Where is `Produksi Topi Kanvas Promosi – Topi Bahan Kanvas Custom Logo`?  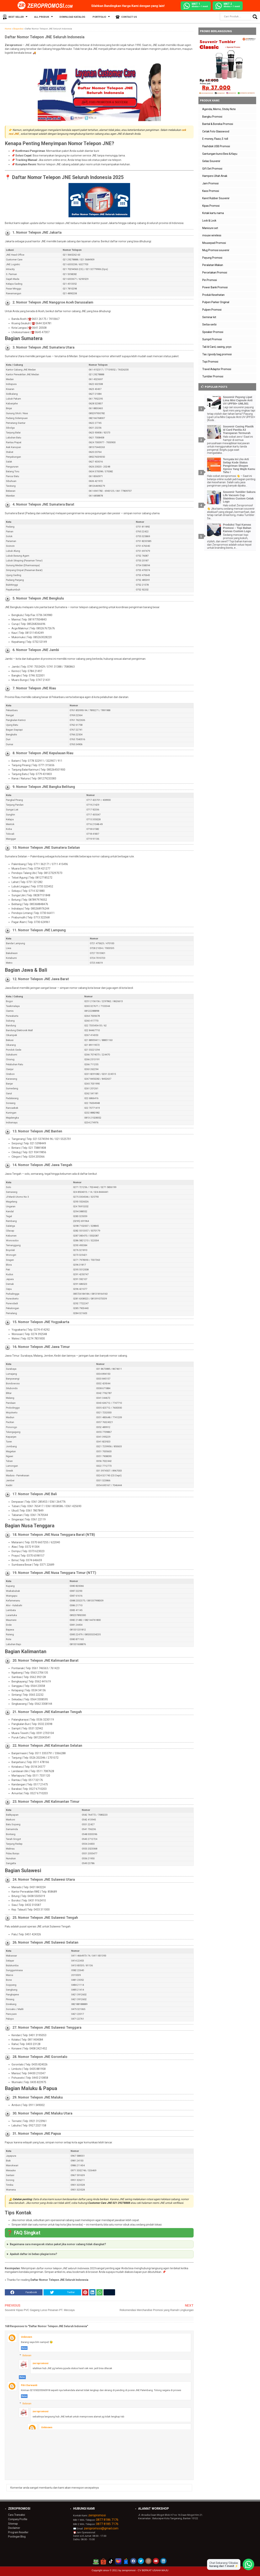
Produksi Topi Kanvas Promosi – Topi Bahan Kanvas Custom Logo is located at coordinates (237, 528).